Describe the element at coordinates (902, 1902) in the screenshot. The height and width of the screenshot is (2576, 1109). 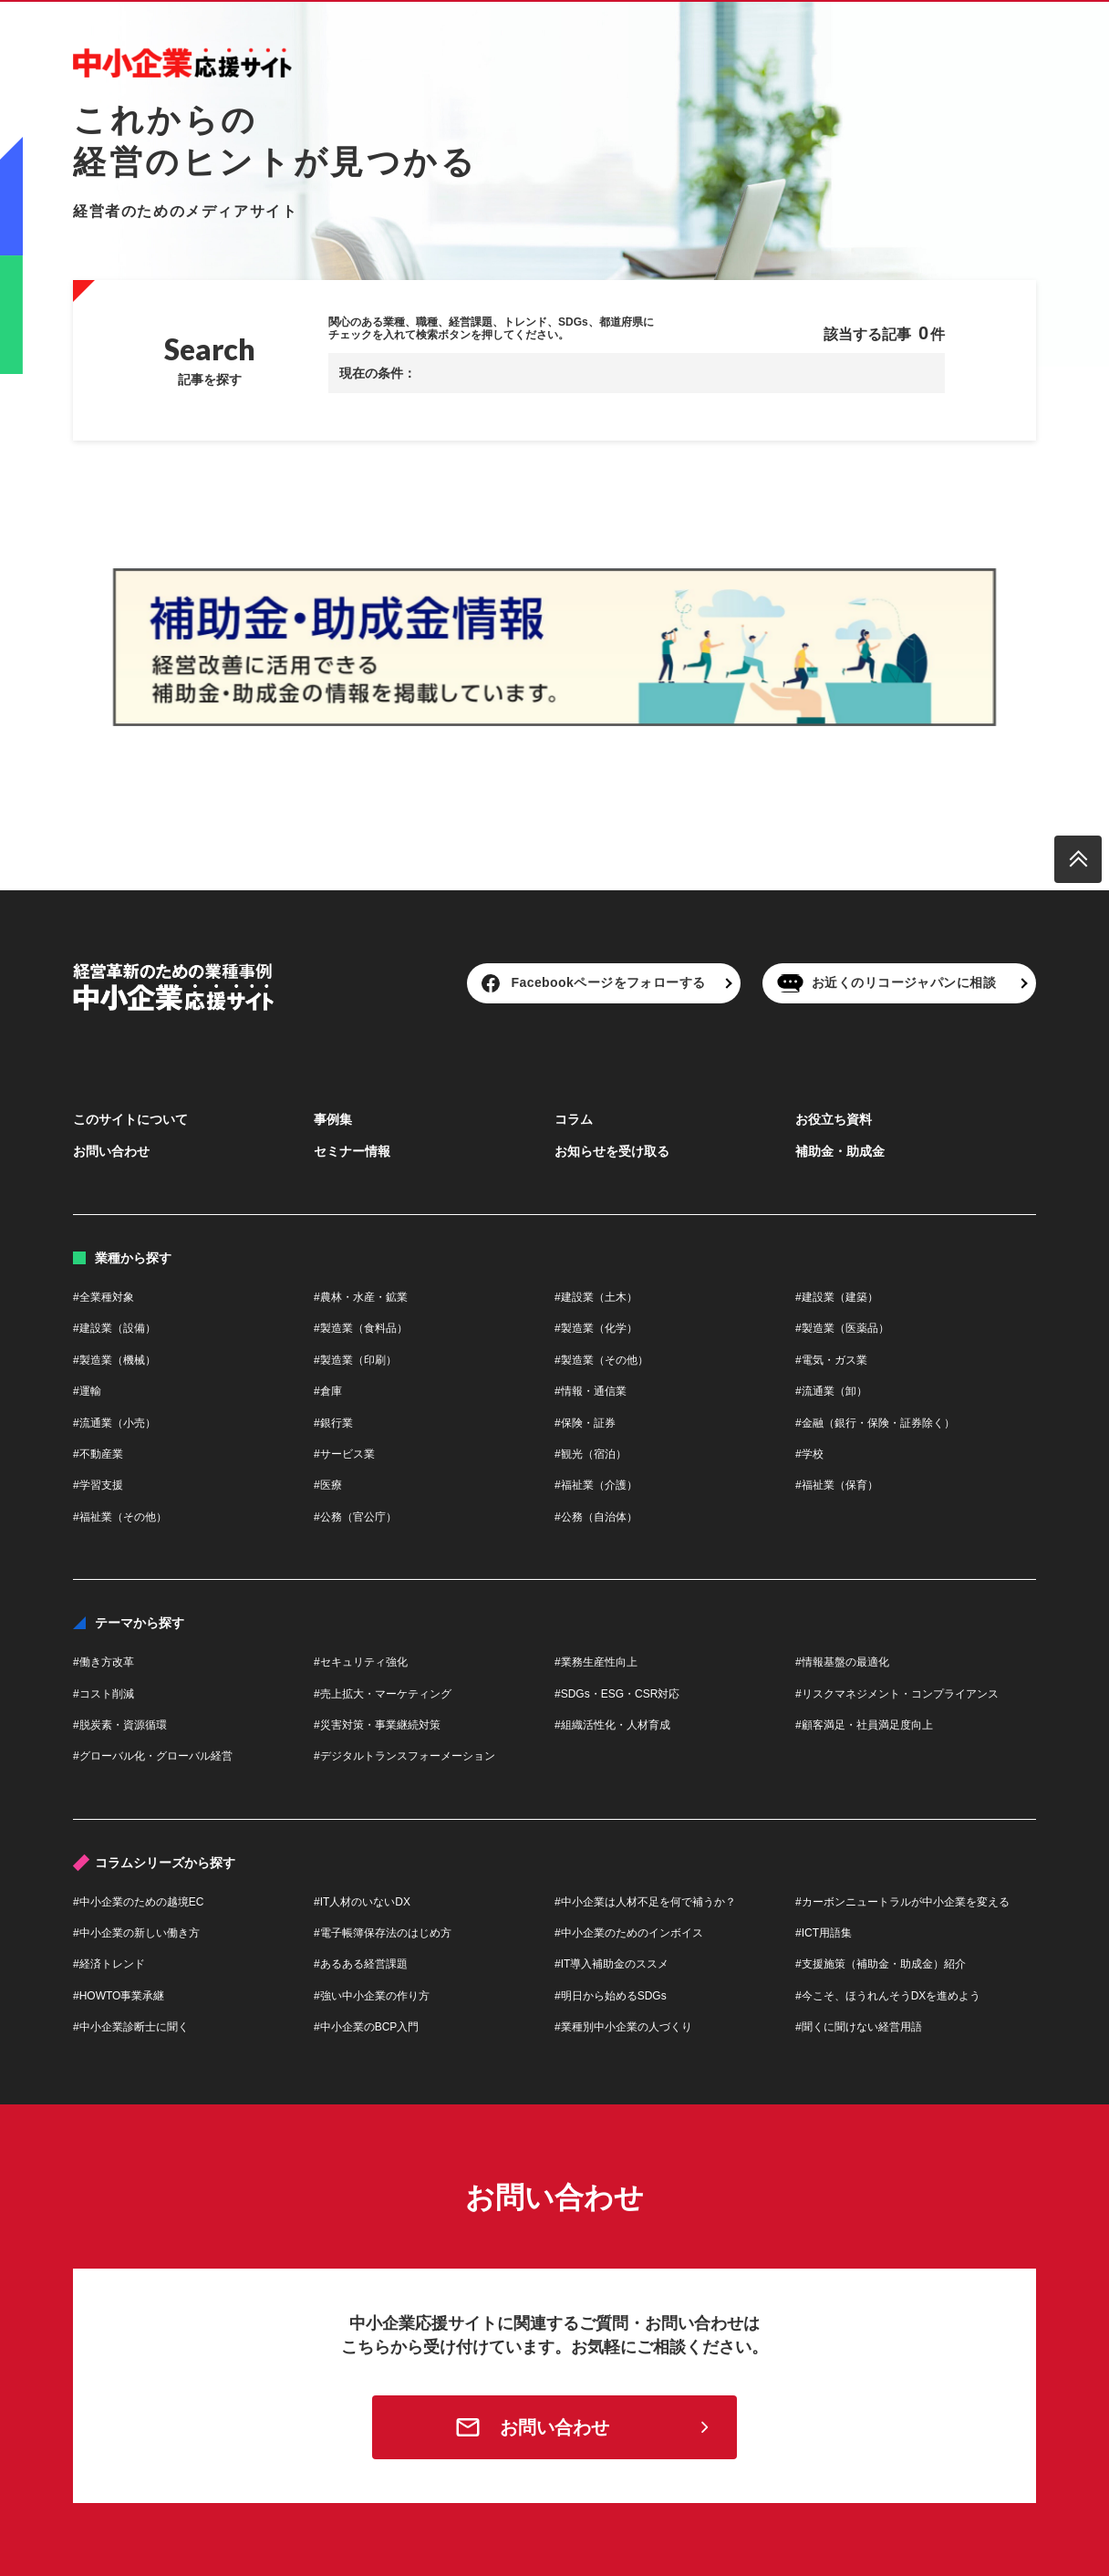
I see `#カーボンニュートラルが中小企業を変える` at that location.